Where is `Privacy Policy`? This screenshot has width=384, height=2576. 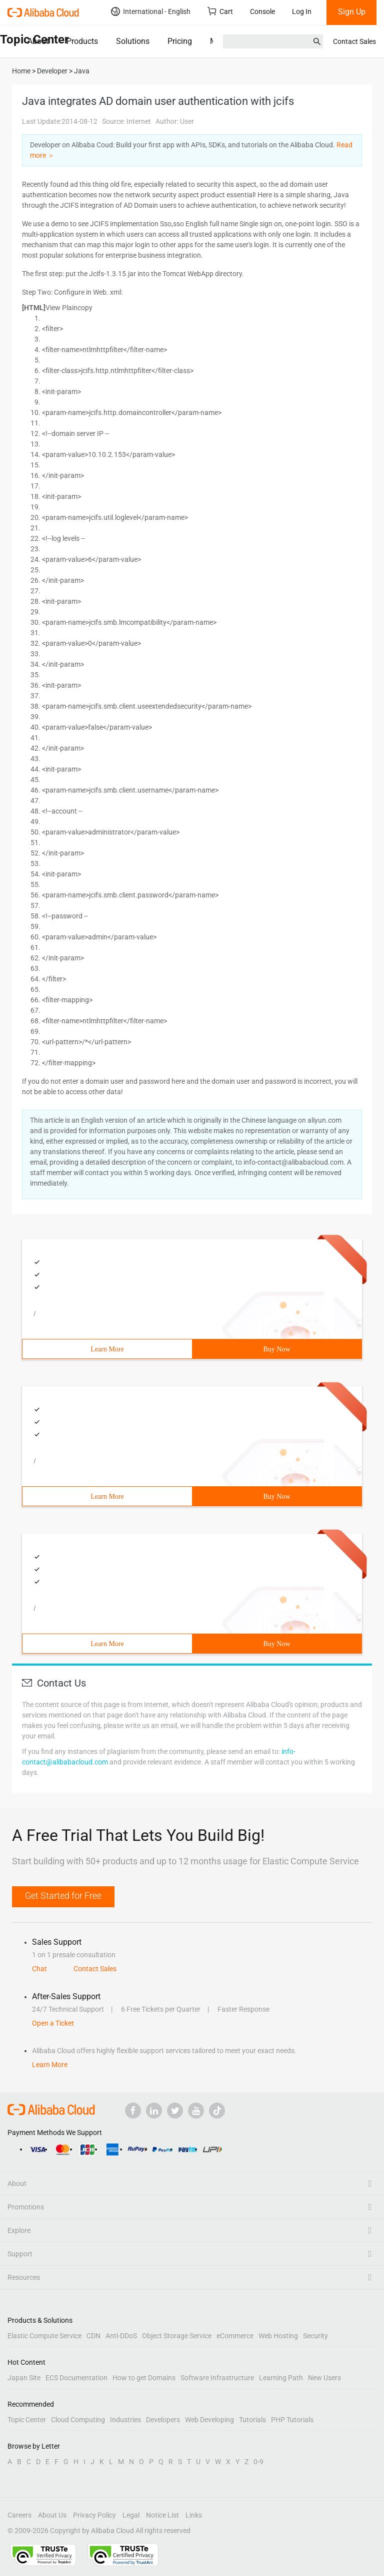
Privacy Policy is located at coordinates (94, 2515).